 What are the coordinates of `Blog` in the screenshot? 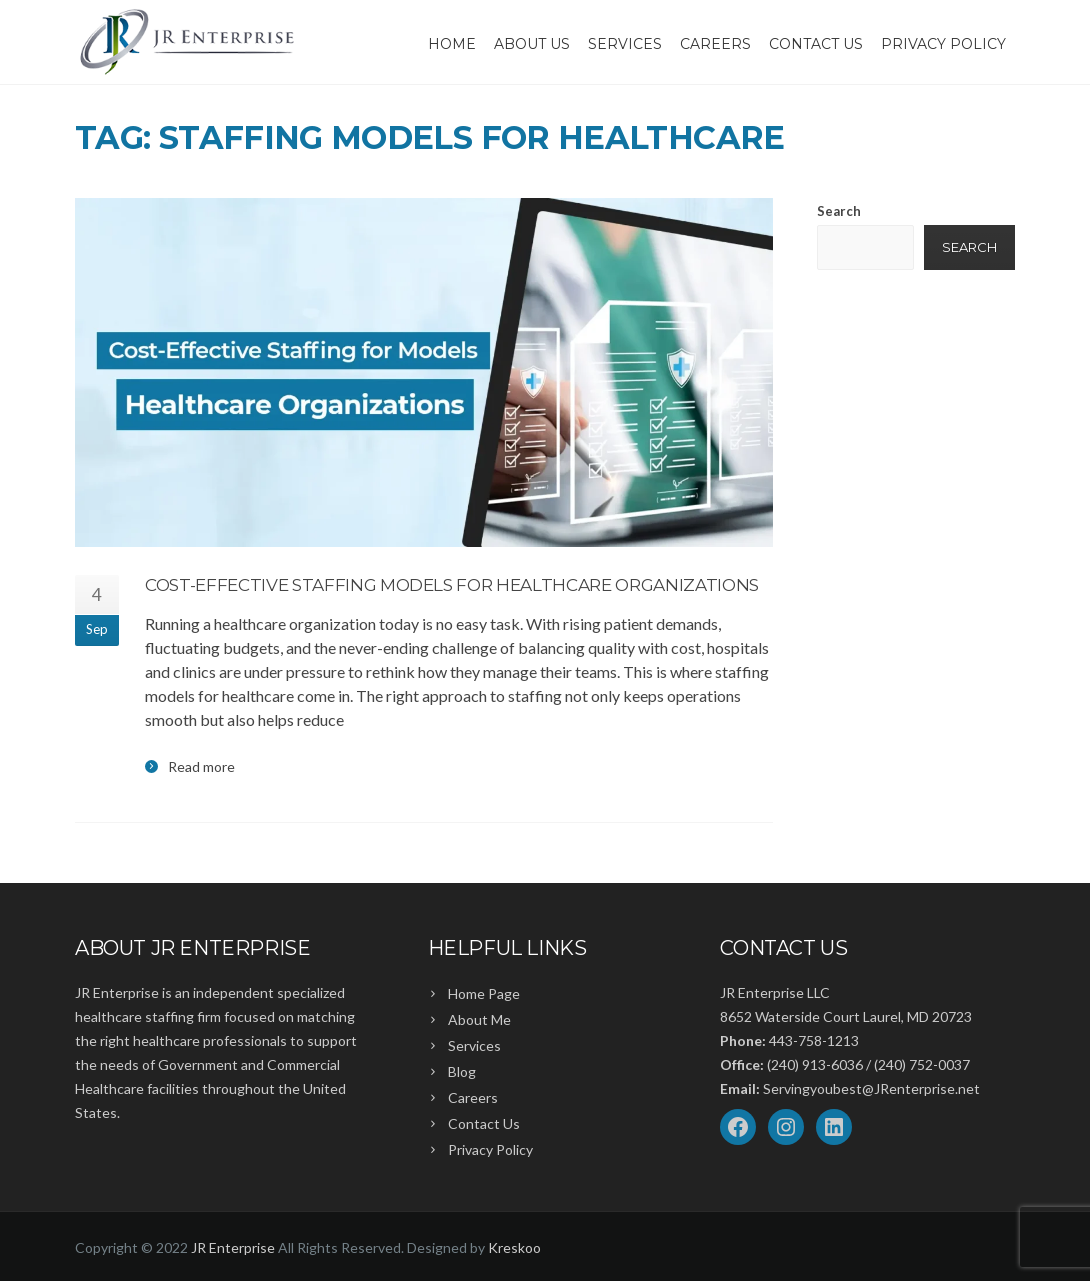 It's located at (462, 1071).